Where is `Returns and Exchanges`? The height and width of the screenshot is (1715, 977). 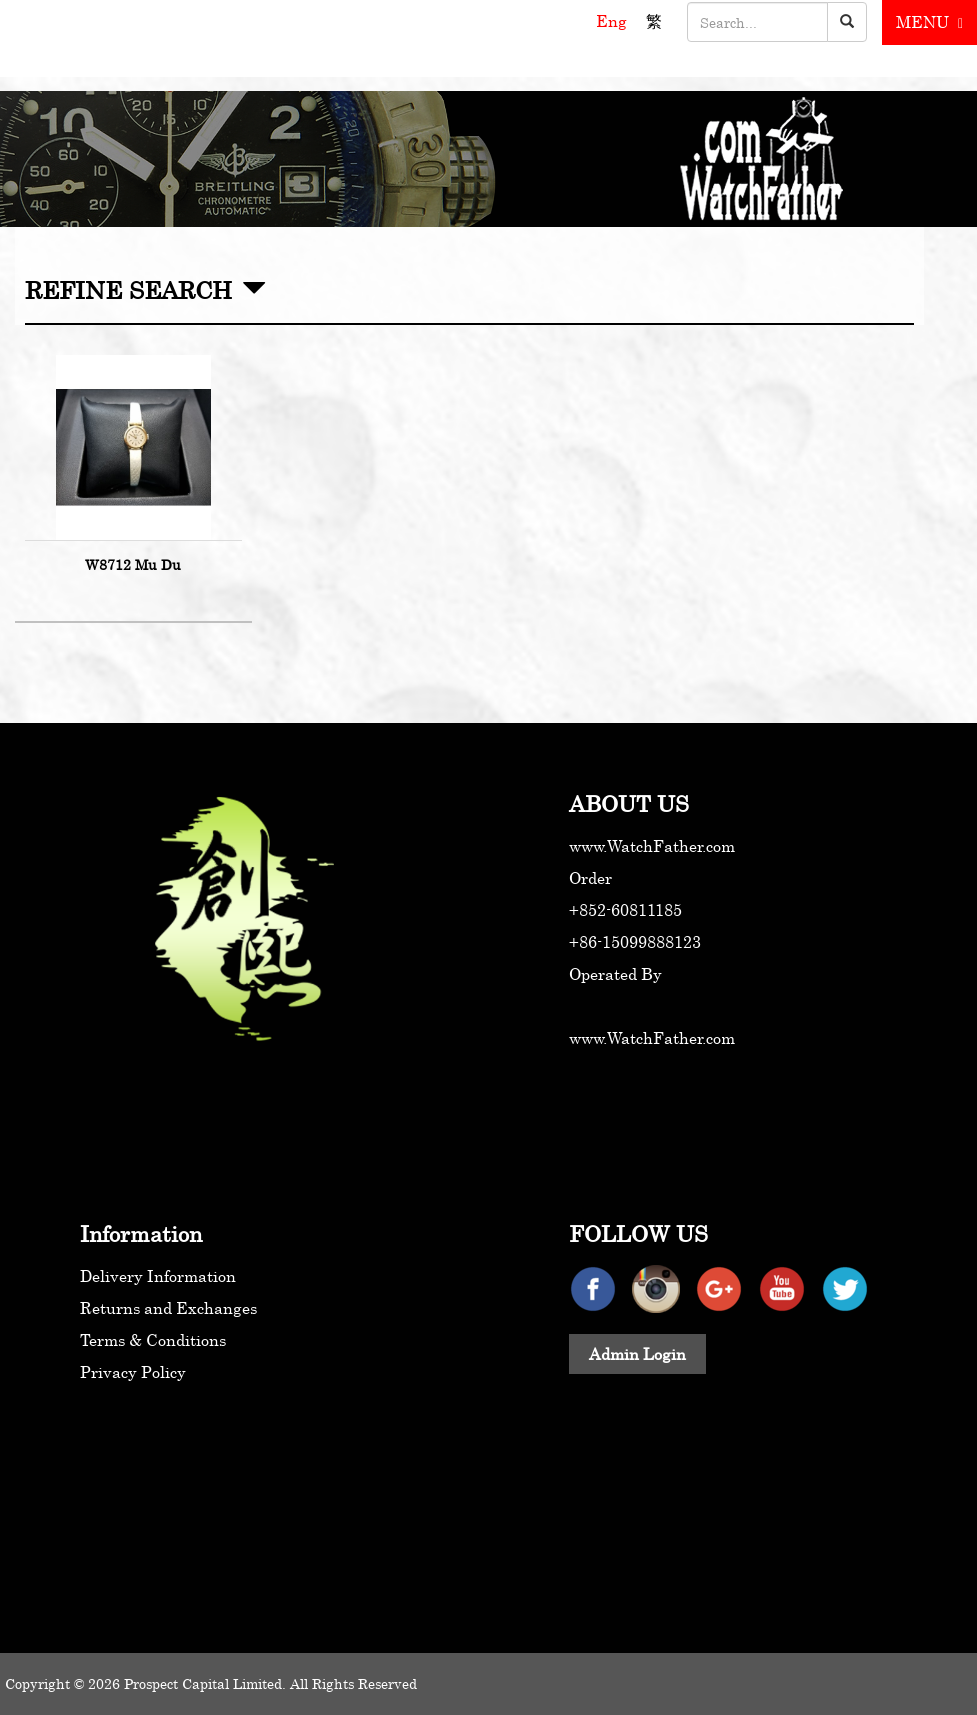
Returns and Exchanges is located at coordinates (168, 1308).